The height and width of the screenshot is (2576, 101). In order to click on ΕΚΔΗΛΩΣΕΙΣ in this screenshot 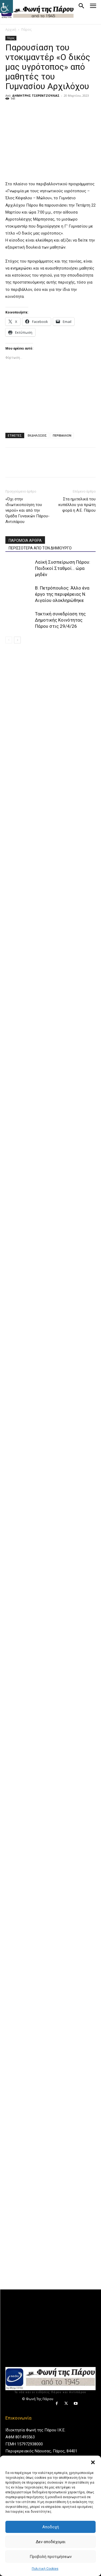, I will do `click(37, 435)`.